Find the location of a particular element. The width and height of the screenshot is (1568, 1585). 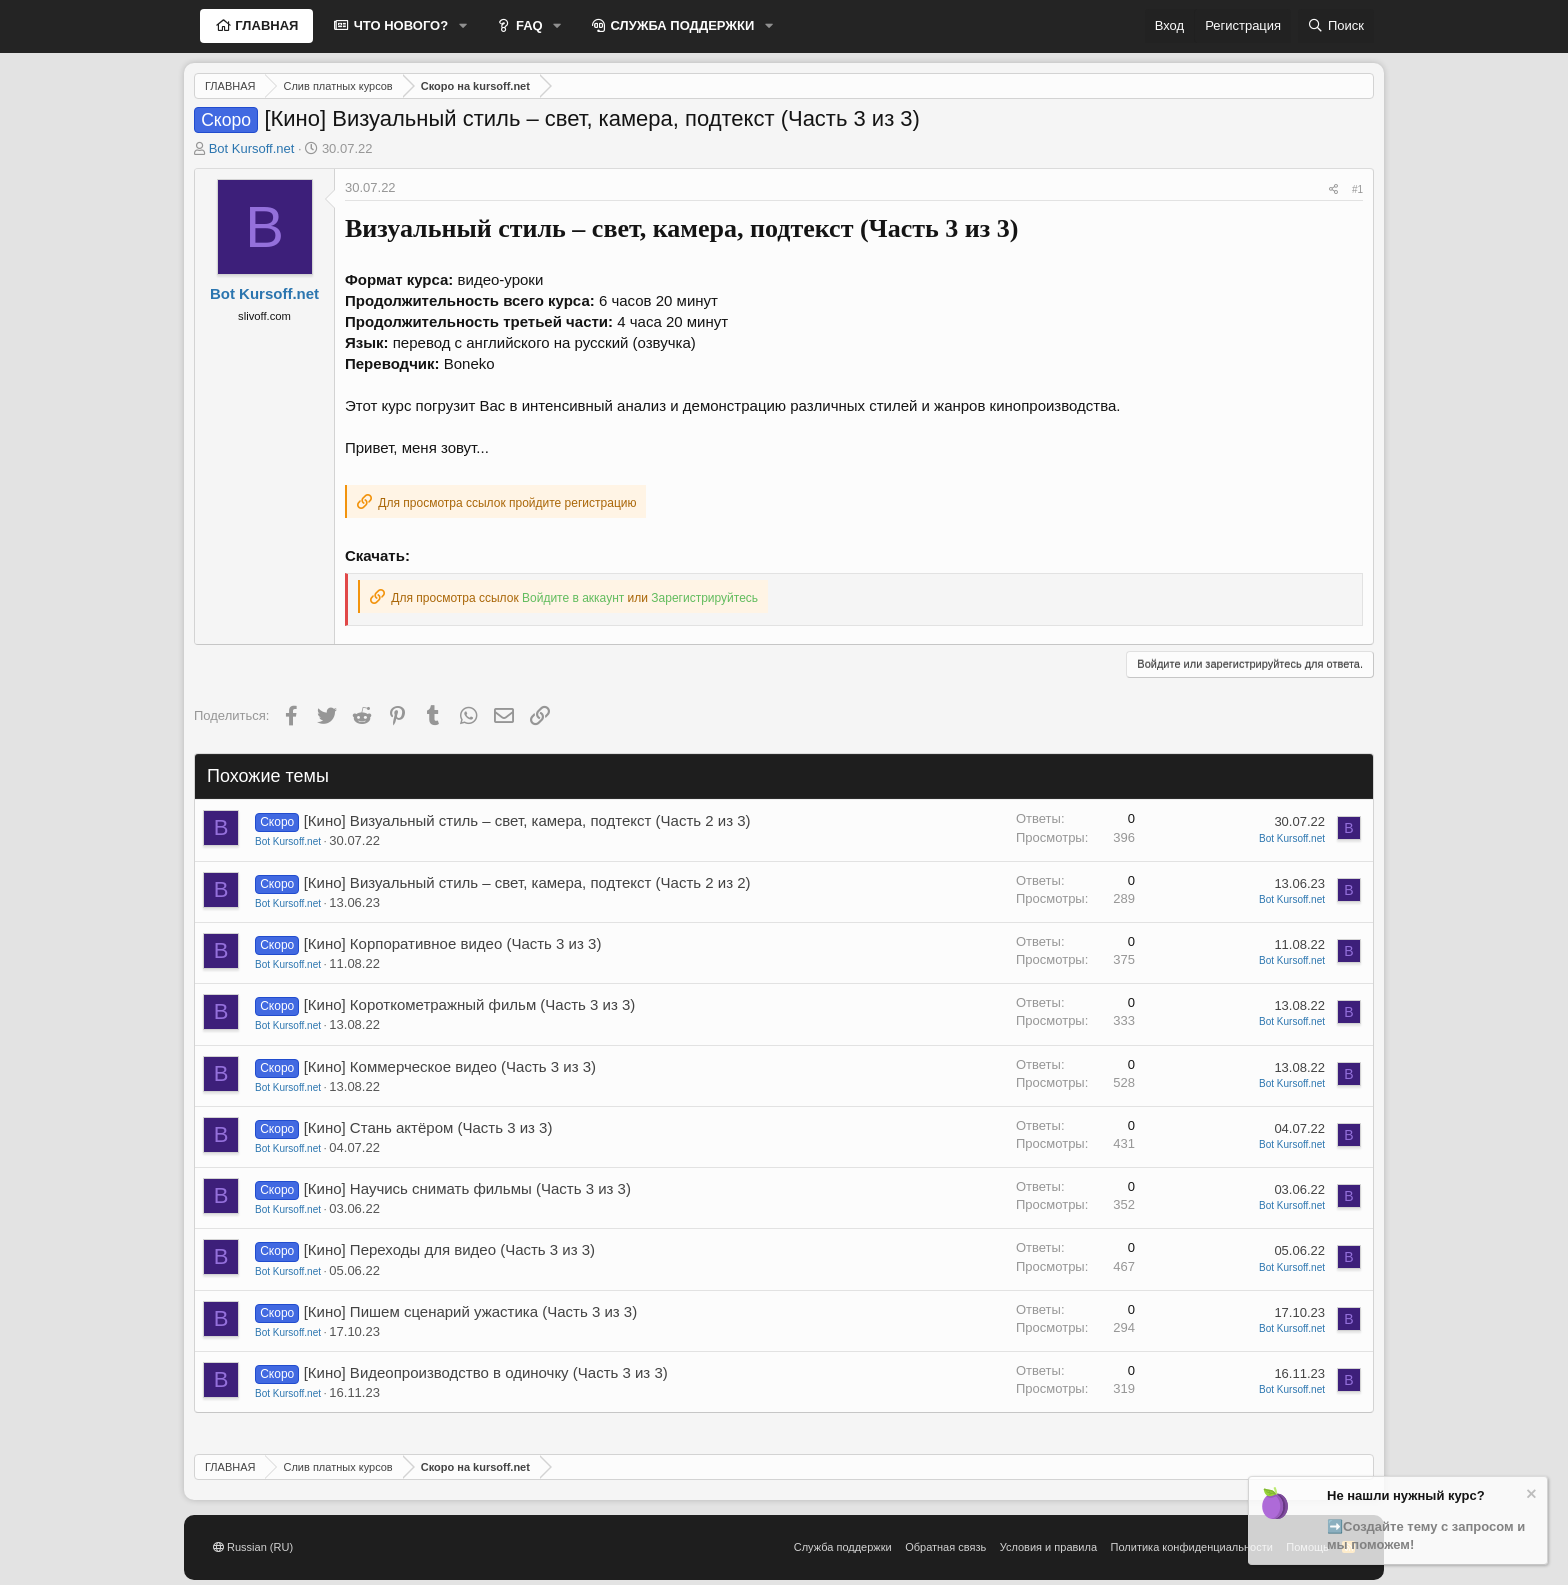

[Кино] Визуальный стиль – свет, камера, подтекст (Часть 2 из 3) is located at coordinates (527, 820).